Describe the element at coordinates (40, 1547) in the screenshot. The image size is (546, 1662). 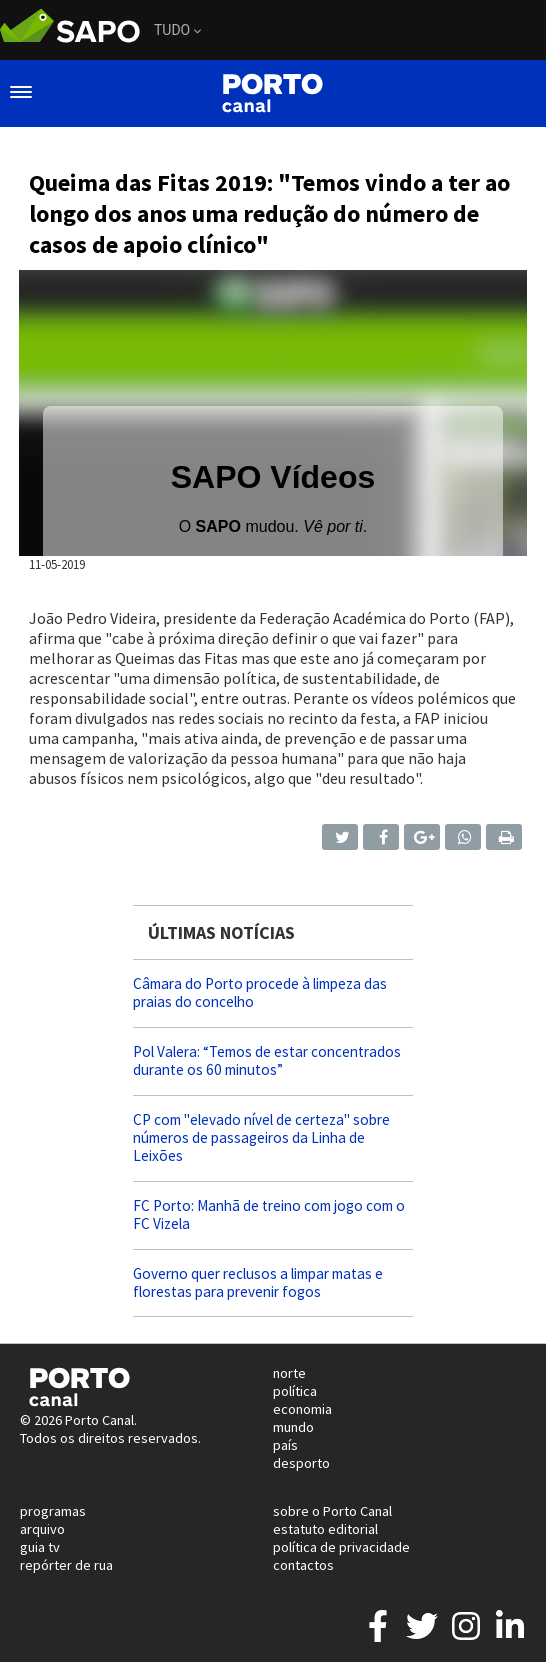
I see `guia tv` at that location.